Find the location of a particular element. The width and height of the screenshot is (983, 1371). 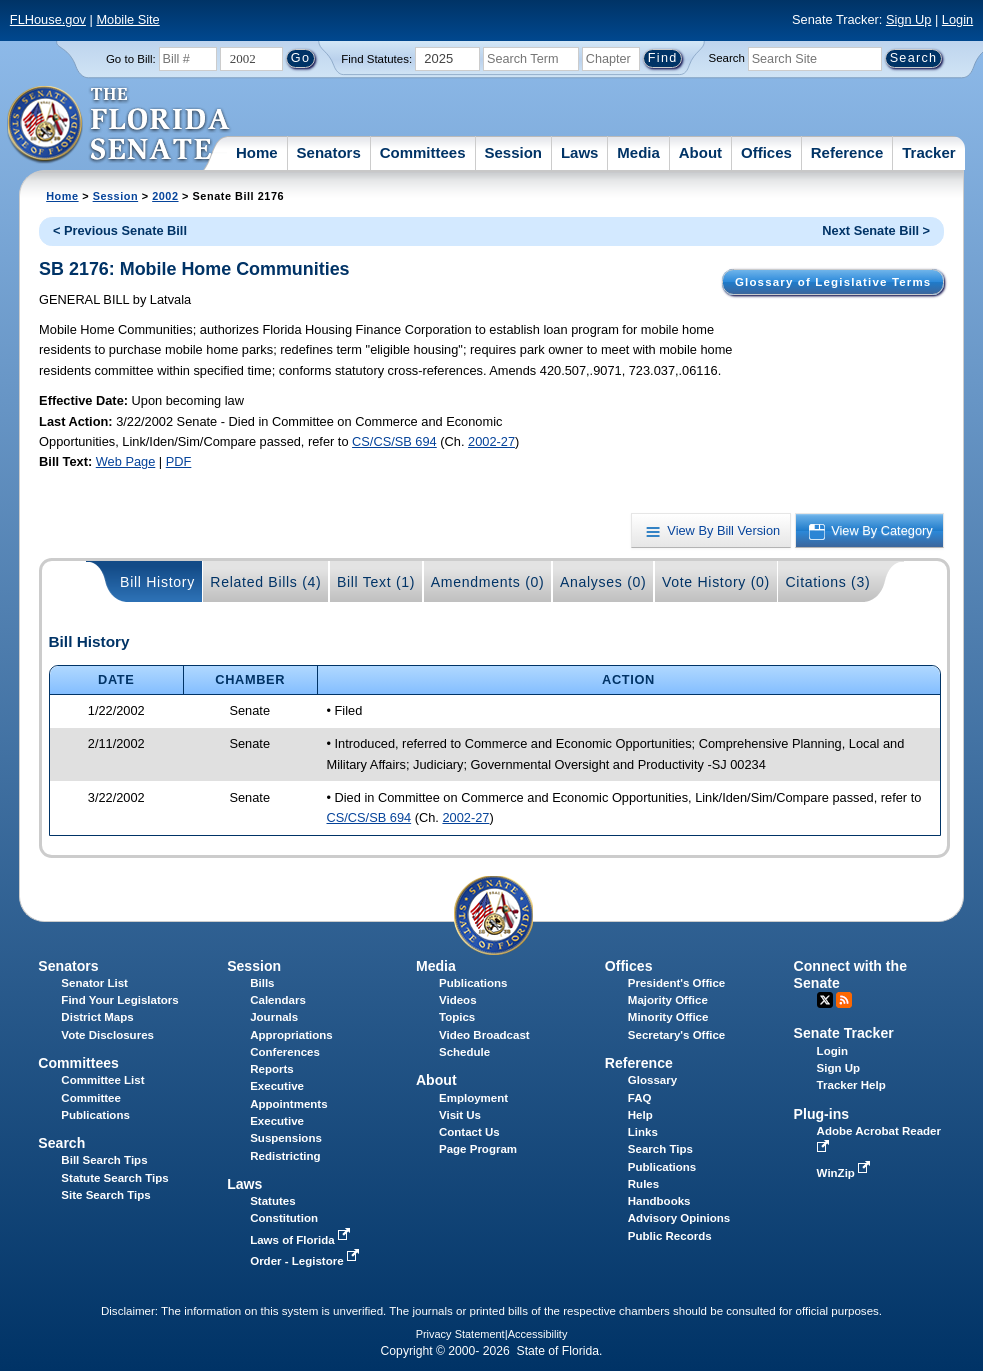

Contact Us is located at coordinates (469, 1132).